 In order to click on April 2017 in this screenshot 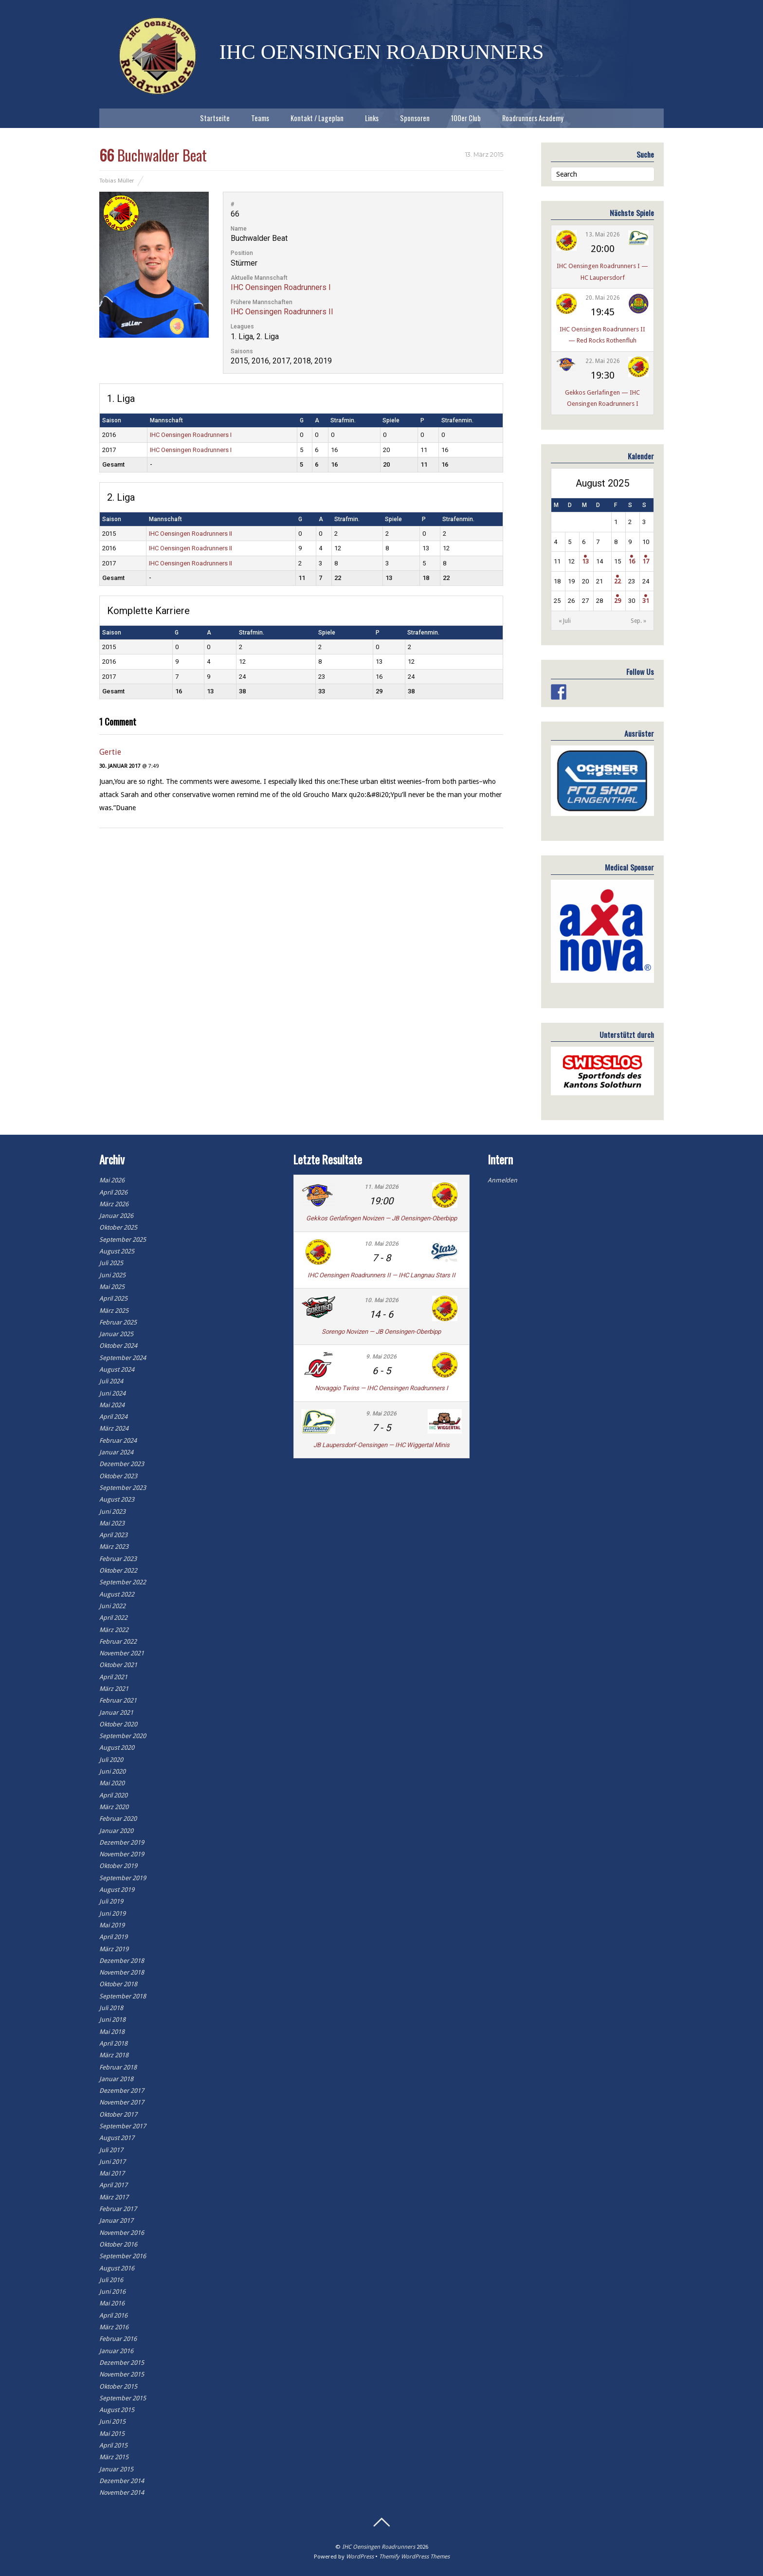, I will do `click(113, 2185)`.